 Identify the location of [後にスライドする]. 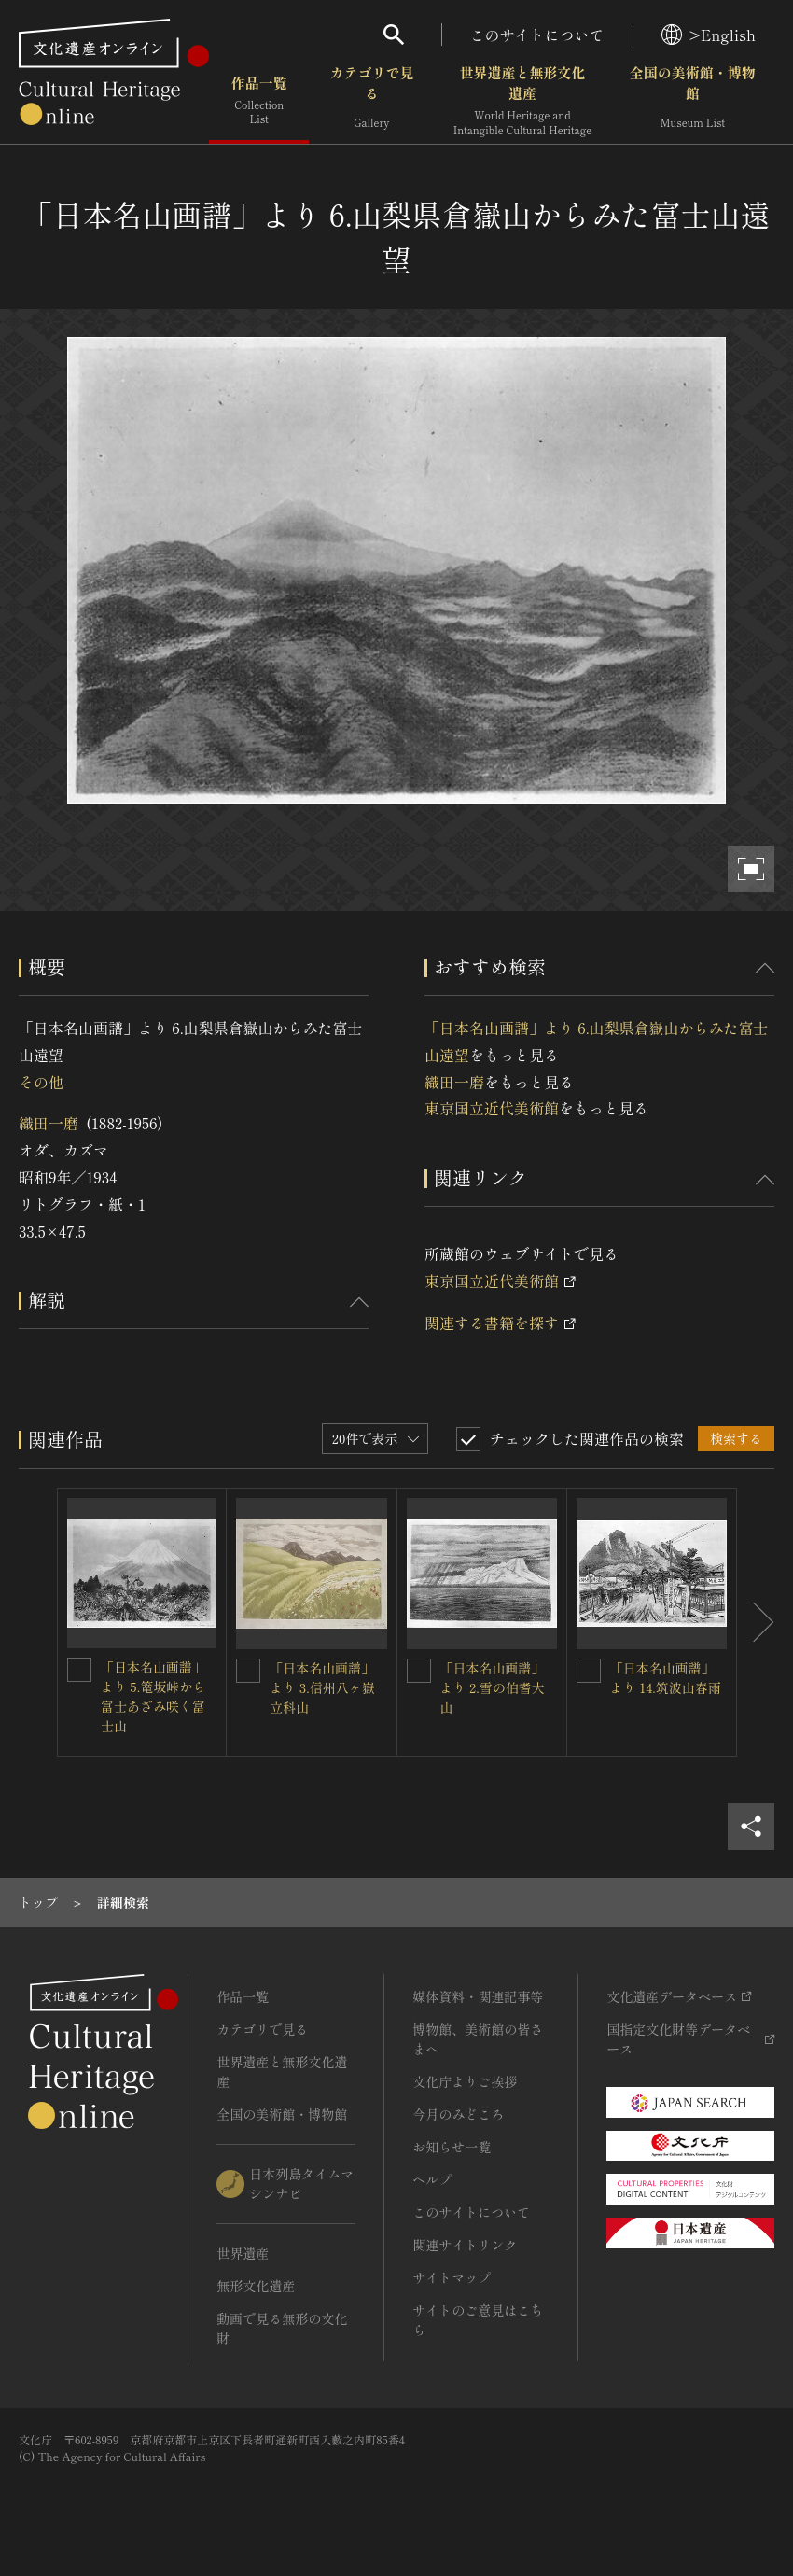
(755, 1622).